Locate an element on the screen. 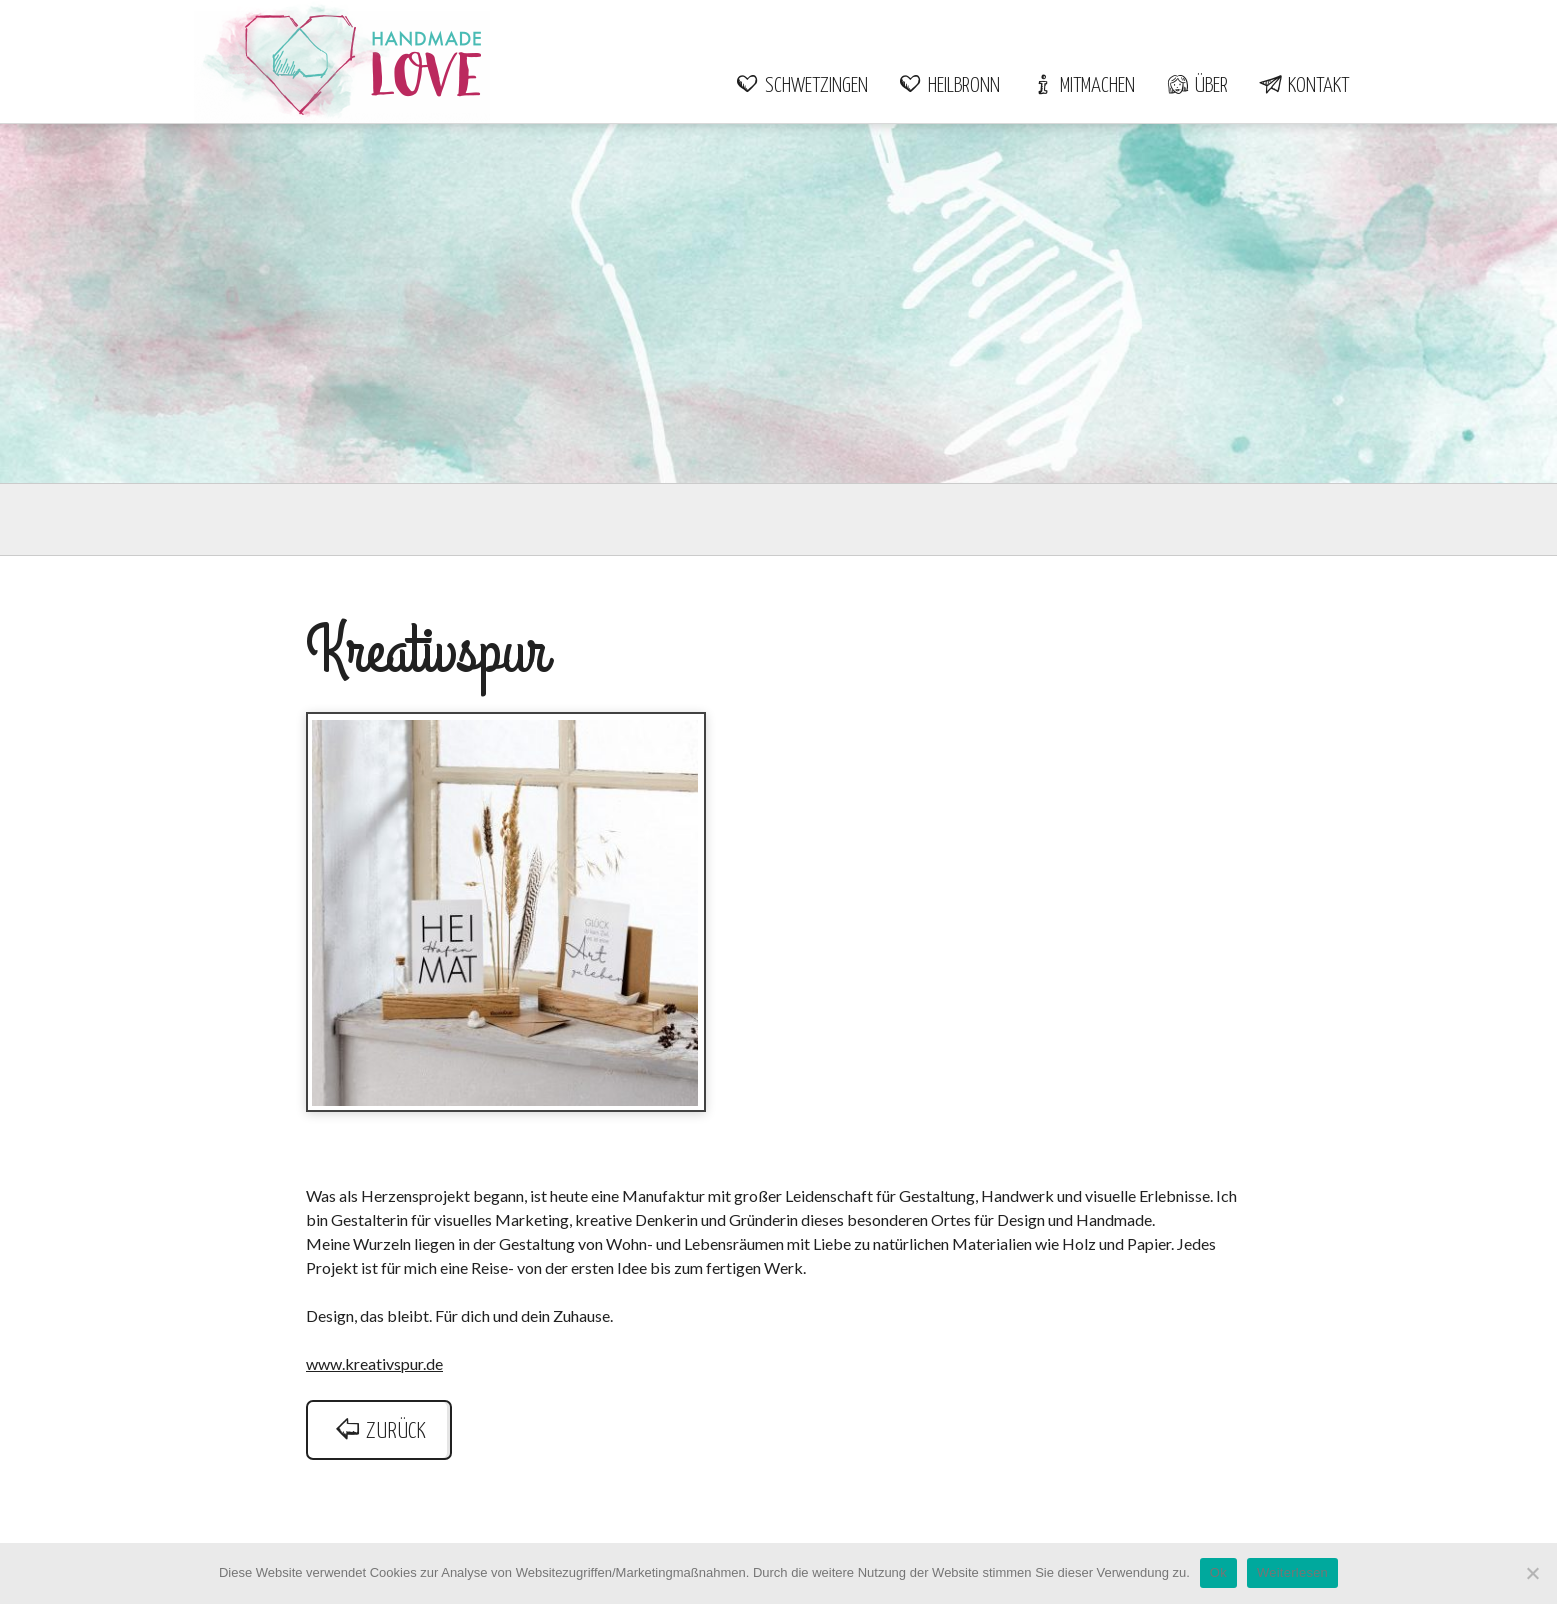 This screenshot has width=1557, height=1604. Über is located at coordinates (1196, 86).